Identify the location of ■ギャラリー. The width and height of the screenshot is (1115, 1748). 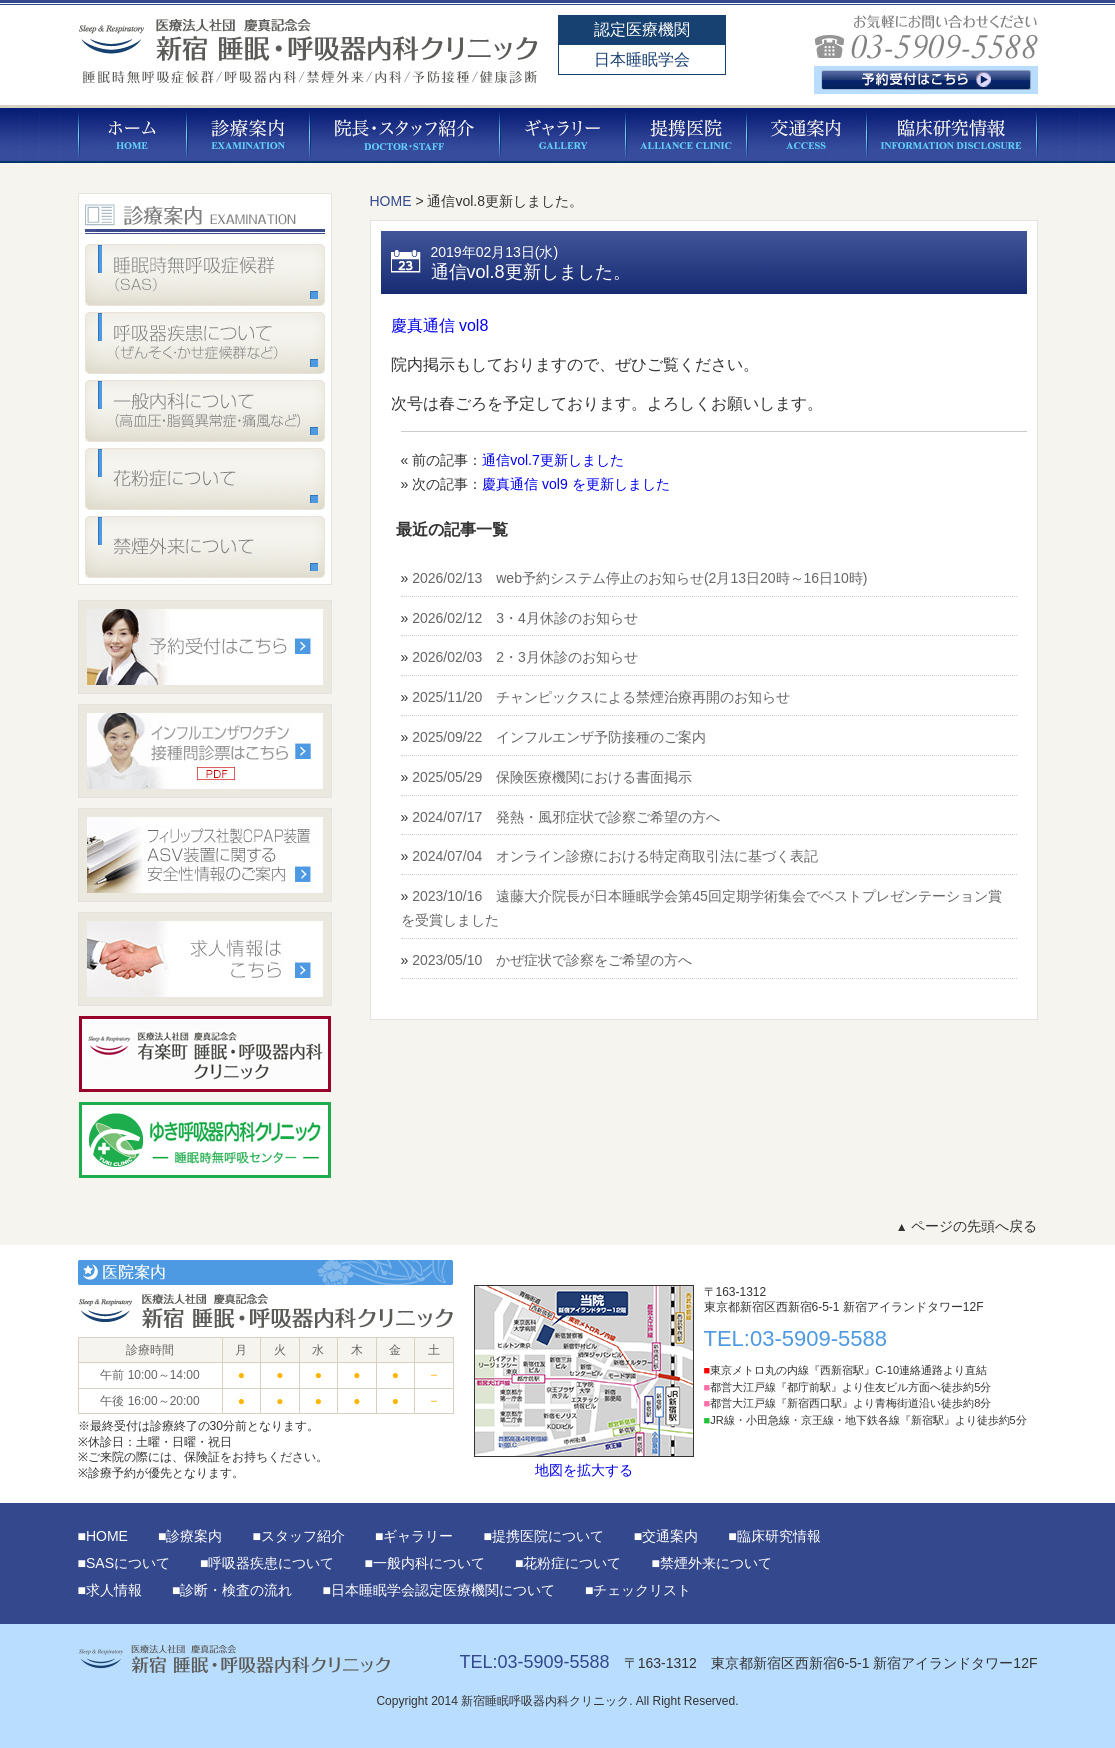
(414, 1536).